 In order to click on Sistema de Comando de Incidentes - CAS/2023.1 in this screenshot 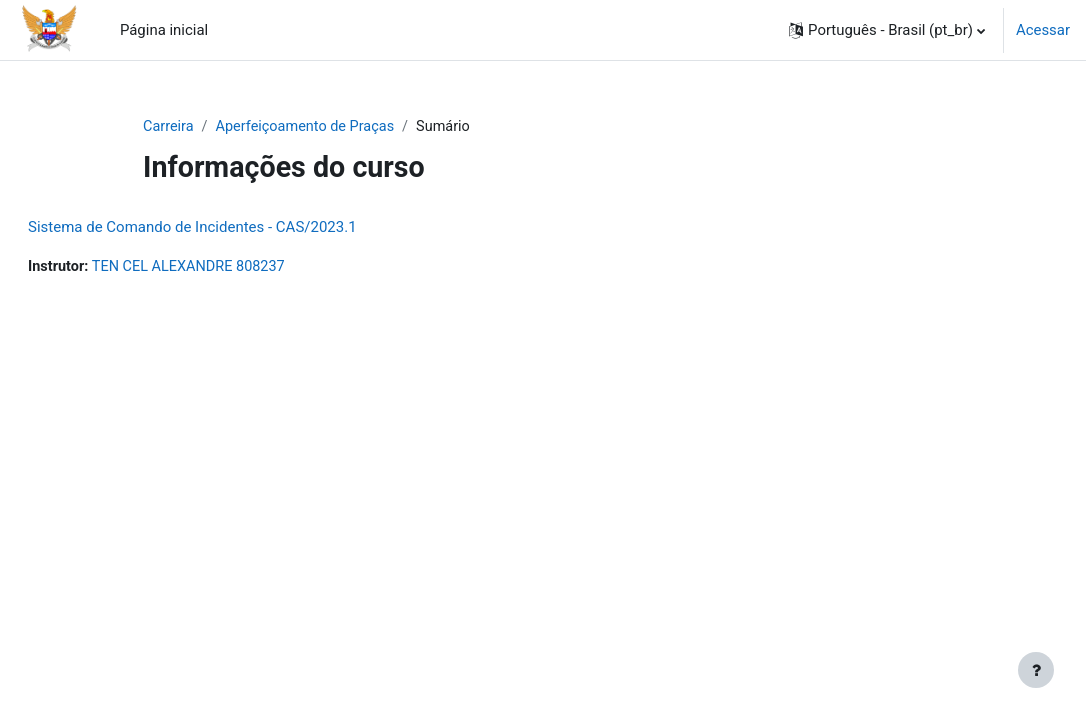, I will do `click(240, 228)`.